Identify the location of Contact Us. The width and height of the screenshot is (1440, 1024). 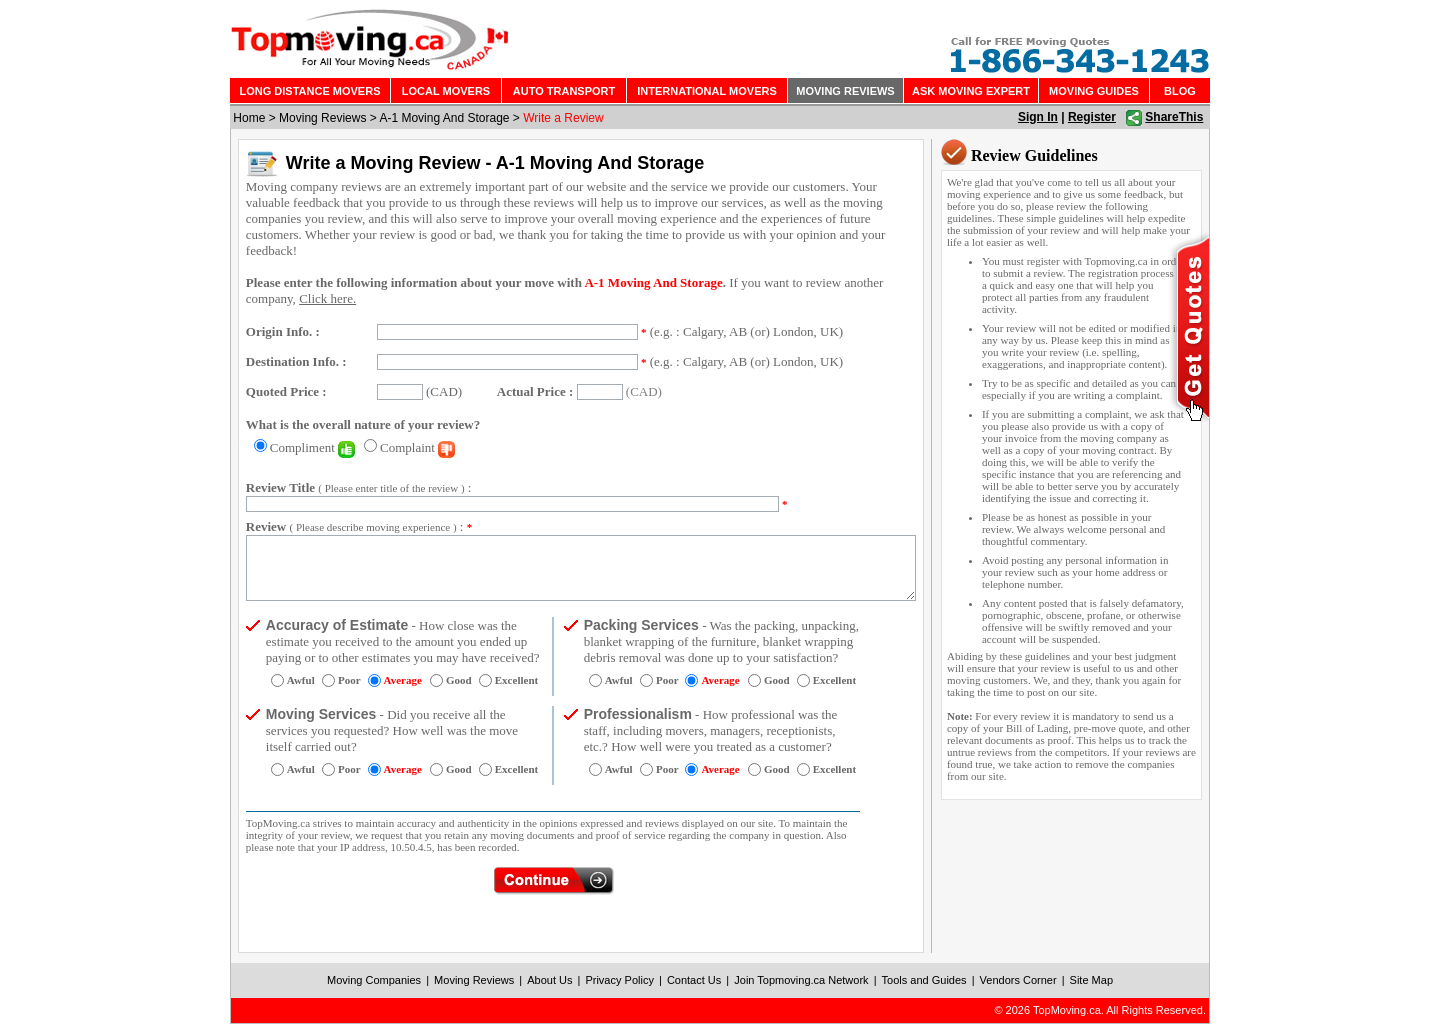
(694, 980).